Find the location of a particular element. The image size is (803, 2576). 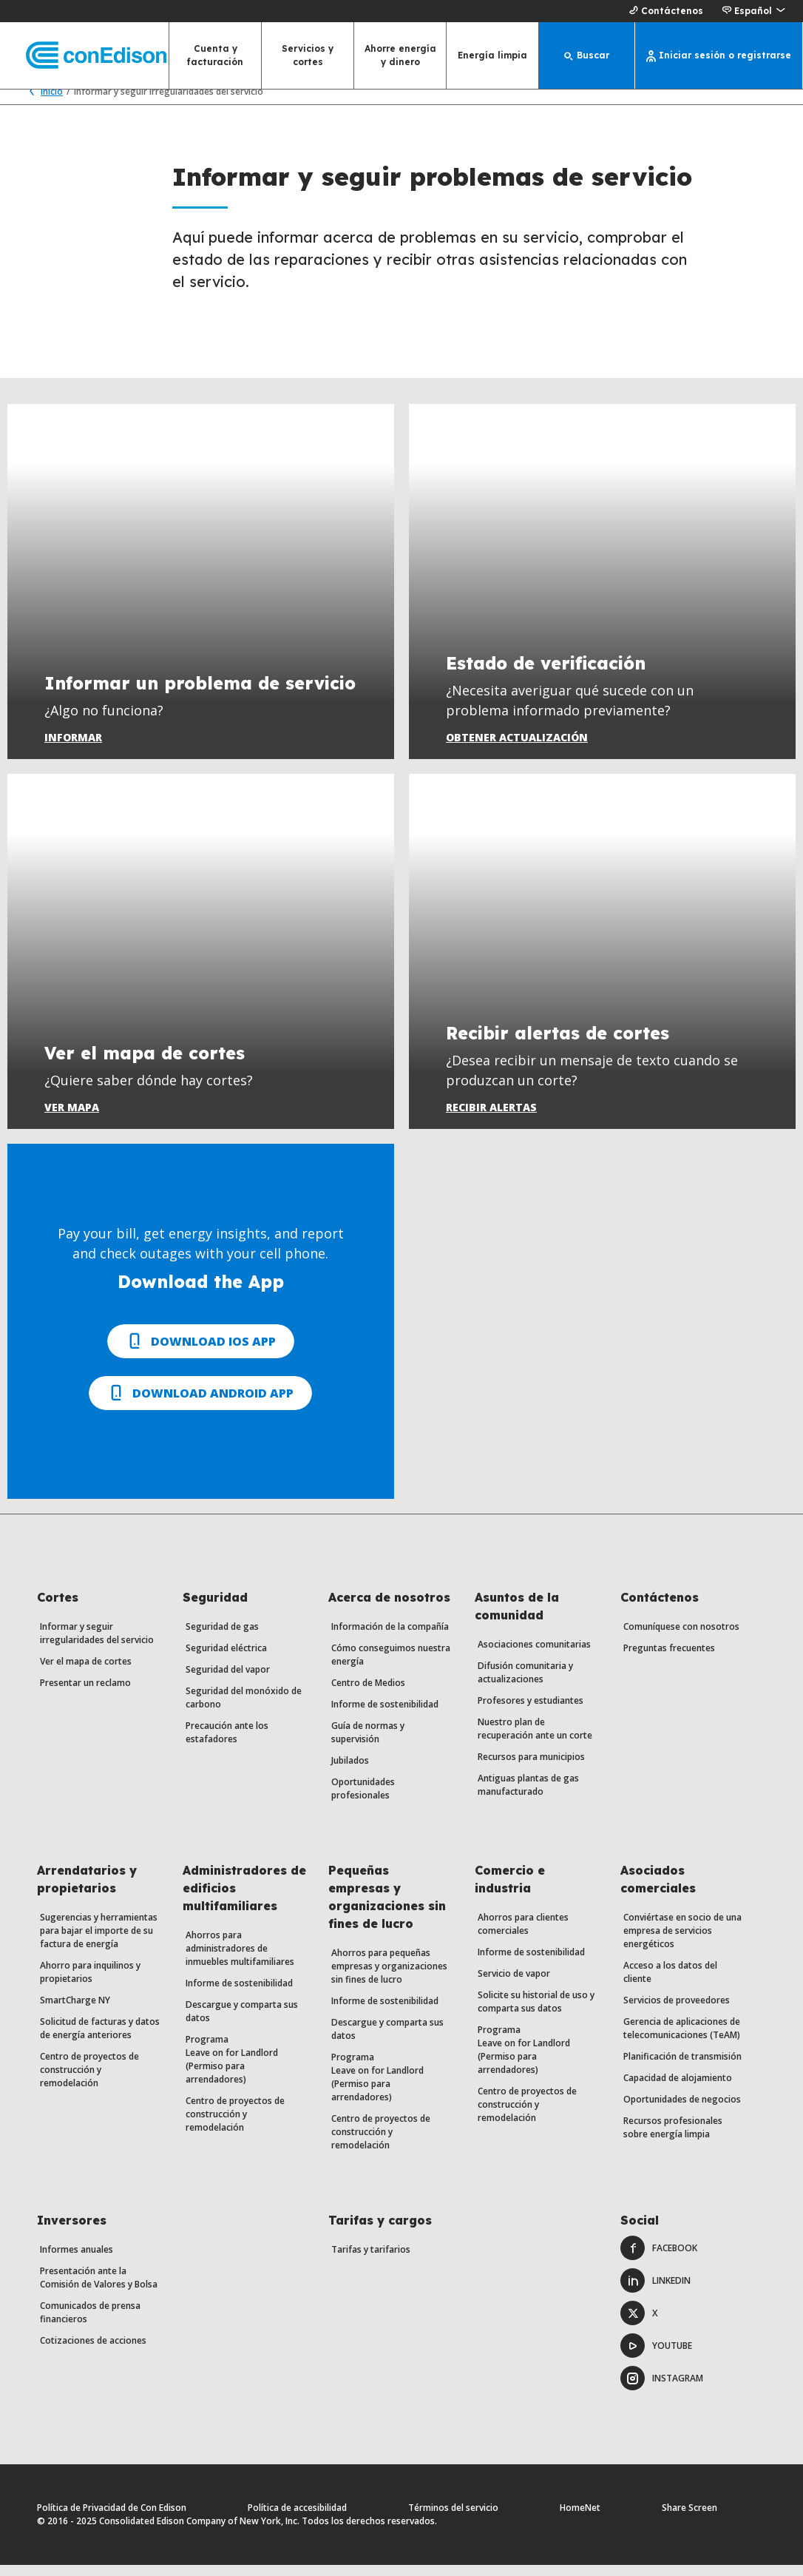

Servicios de proveedores is located at coordinates (676, 2011).